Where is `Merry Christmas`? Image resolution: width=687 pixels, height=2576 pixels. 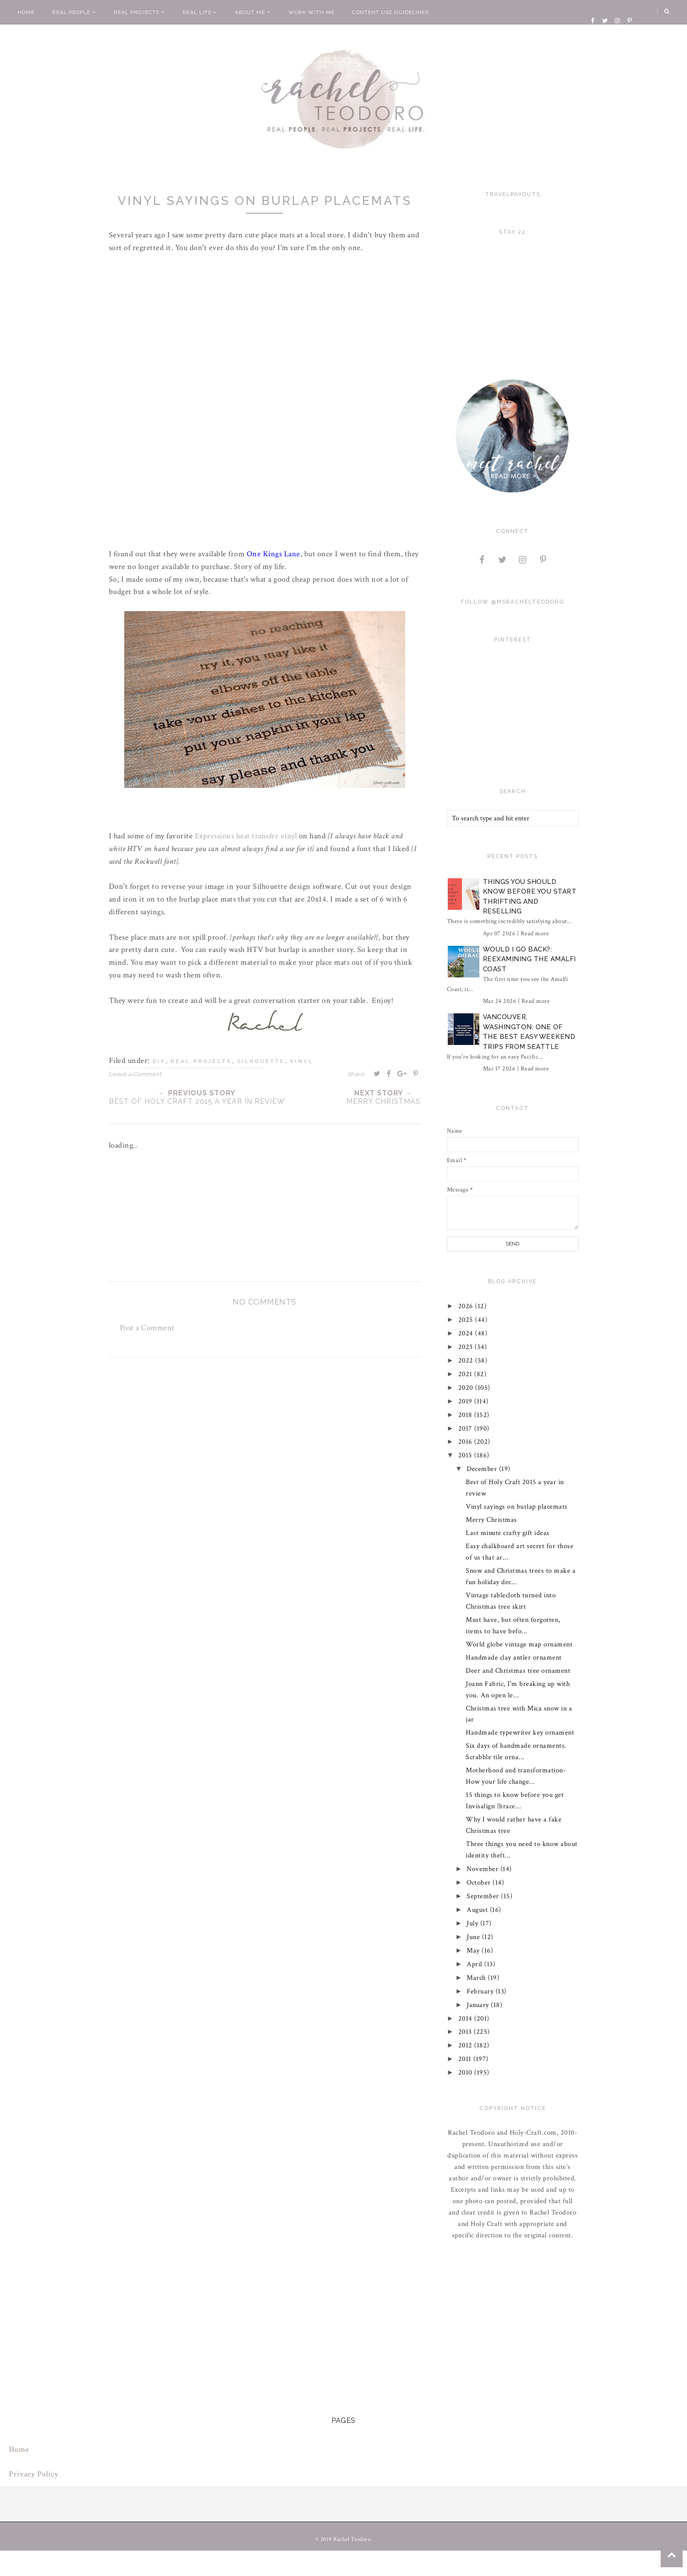 Merry Christmas is located at coordinates (491, 1519).